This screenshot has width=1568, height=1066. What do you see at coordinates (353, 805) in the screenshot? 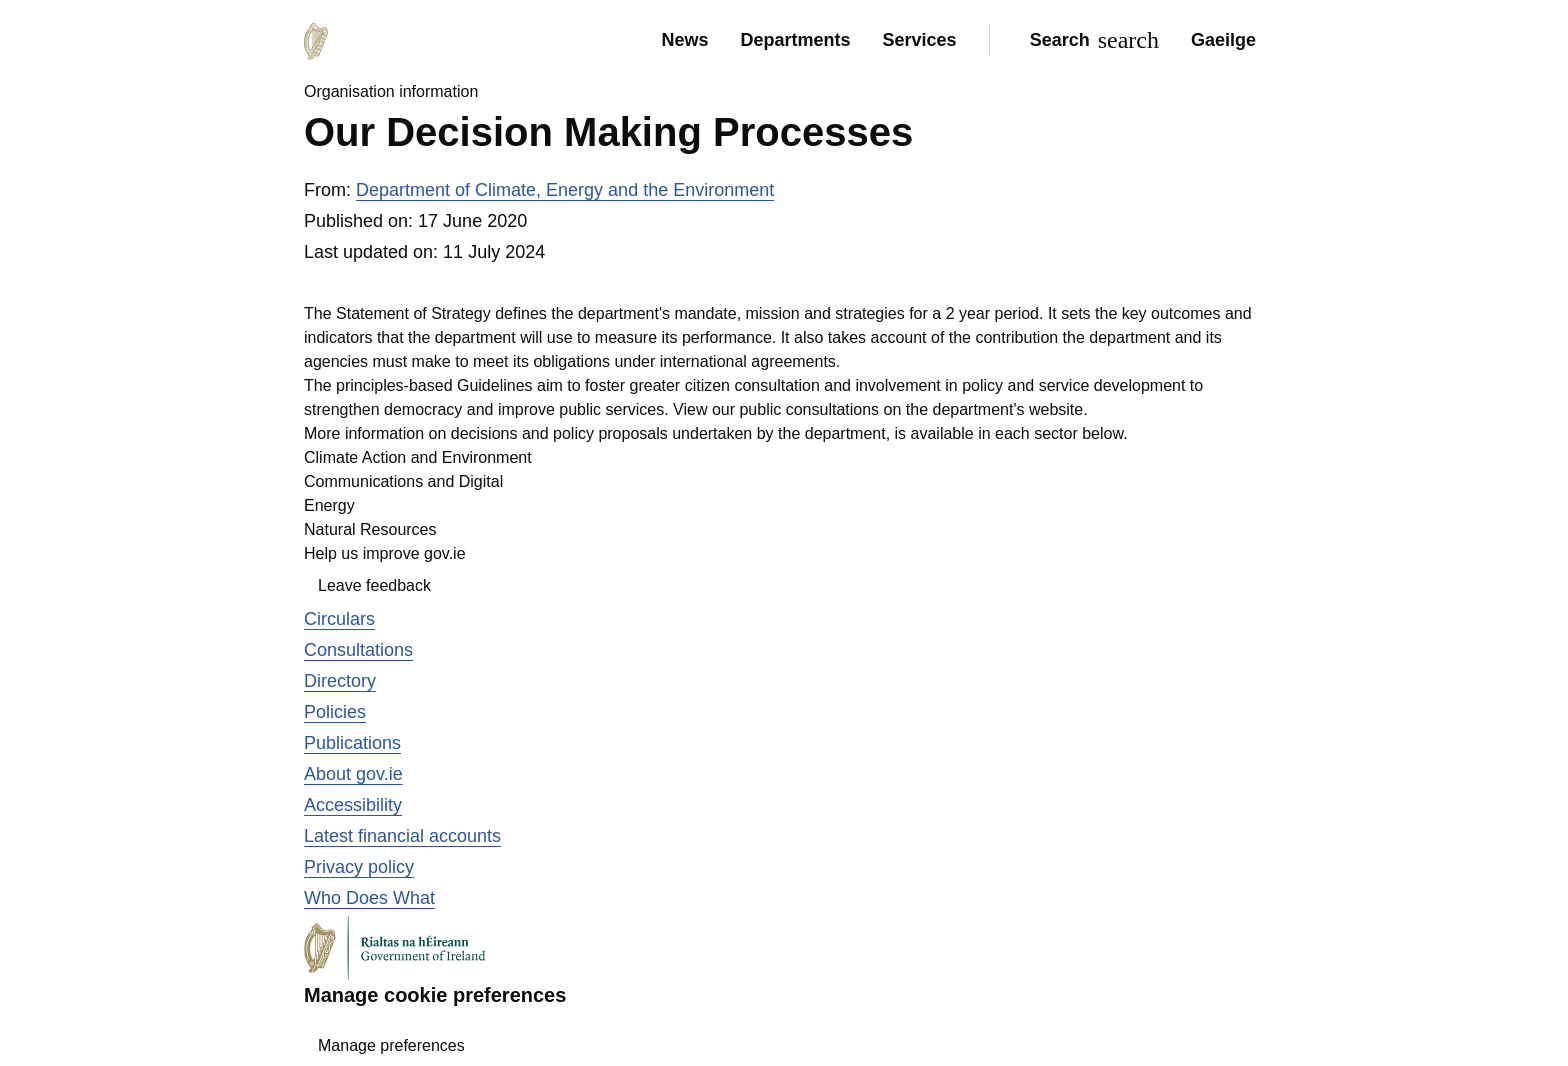
I see `Accessibility` at bounding box center [353, 805].